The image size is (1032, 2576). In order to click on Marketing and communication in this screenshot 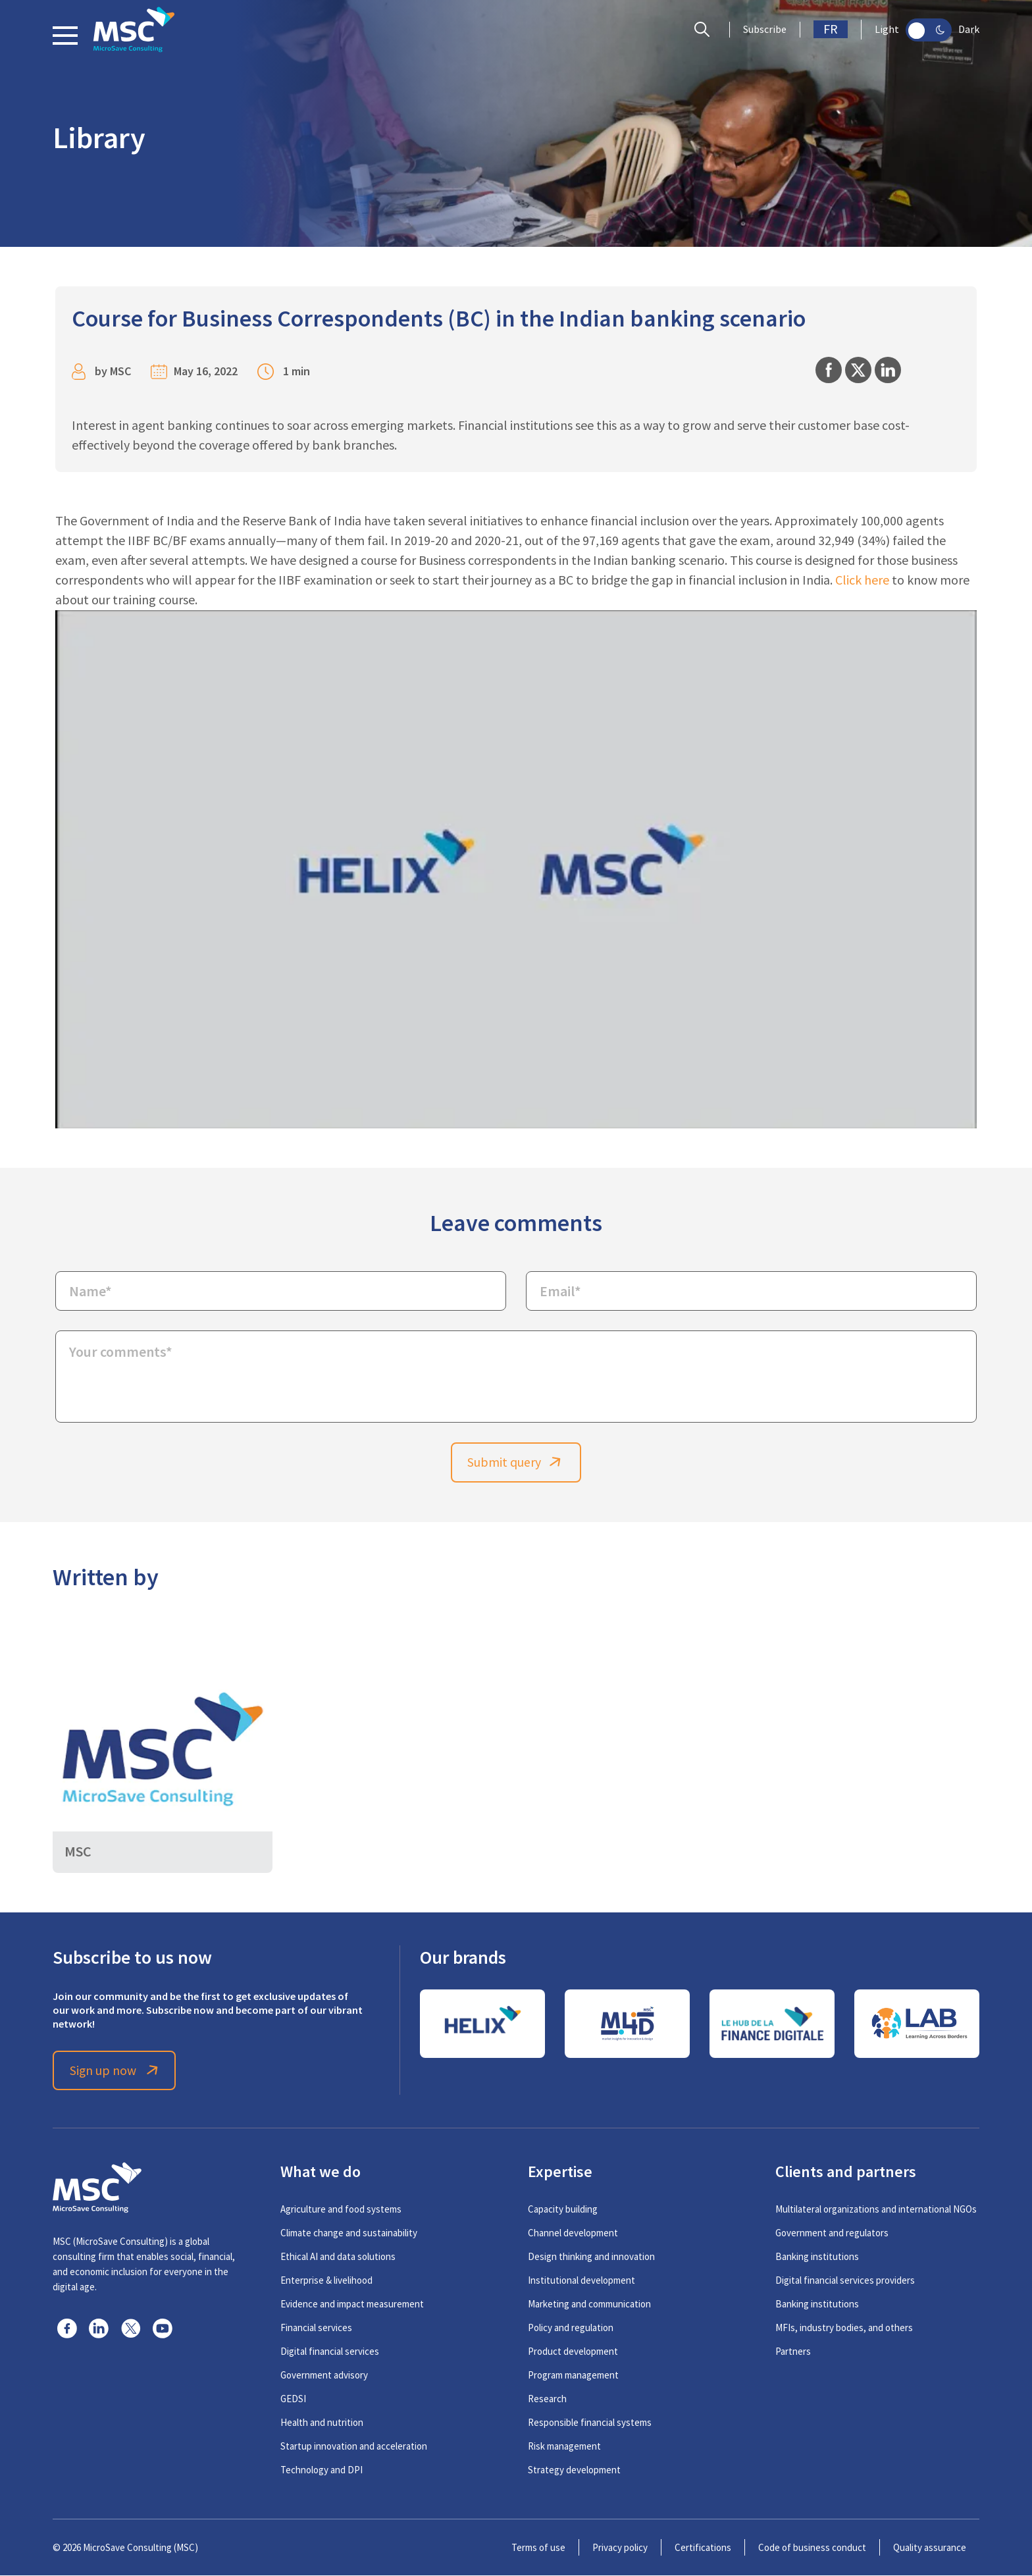, I will do `click(589, 2304)`.